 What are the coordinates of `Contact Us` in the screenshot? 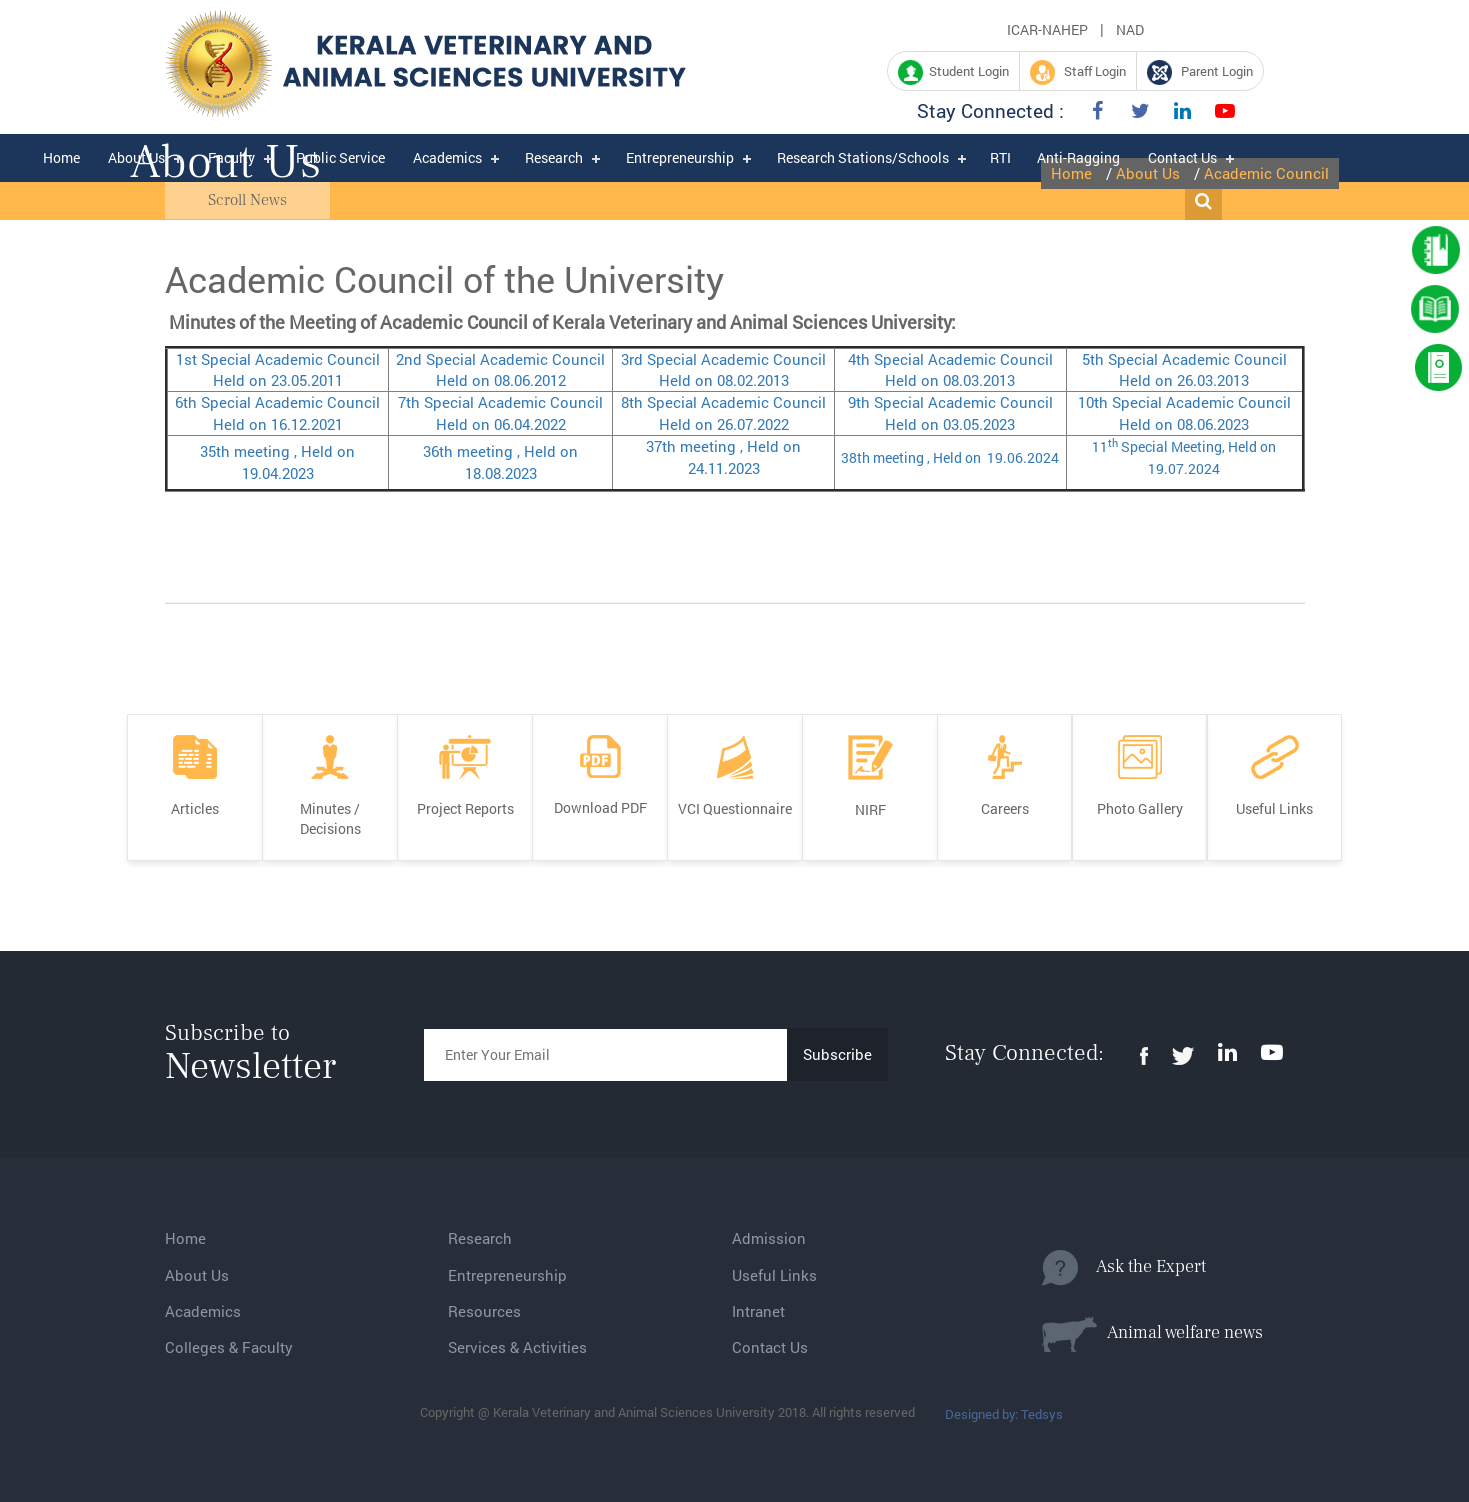 It's located at (1182, 157).